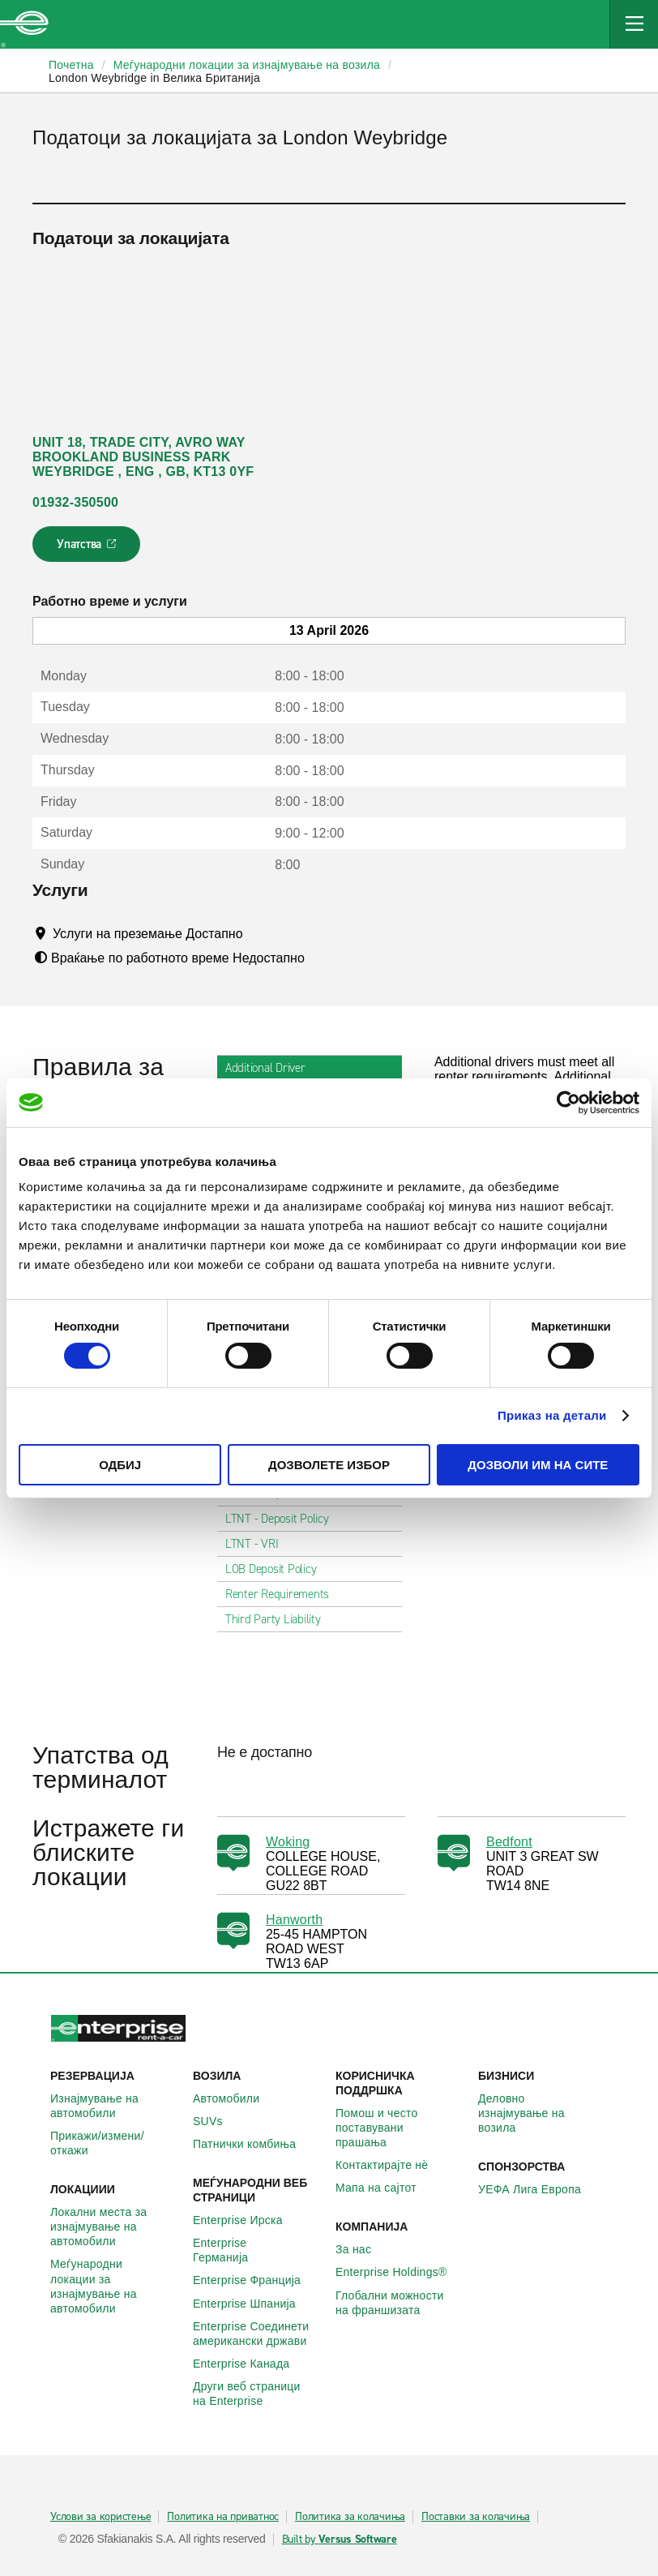 The height and width of the screenshot is (2576, 658). What do you see at coordinates (250, 2363) in the screenshot?
I see `Enterprise Канада` at bounding box center [250, 2363].